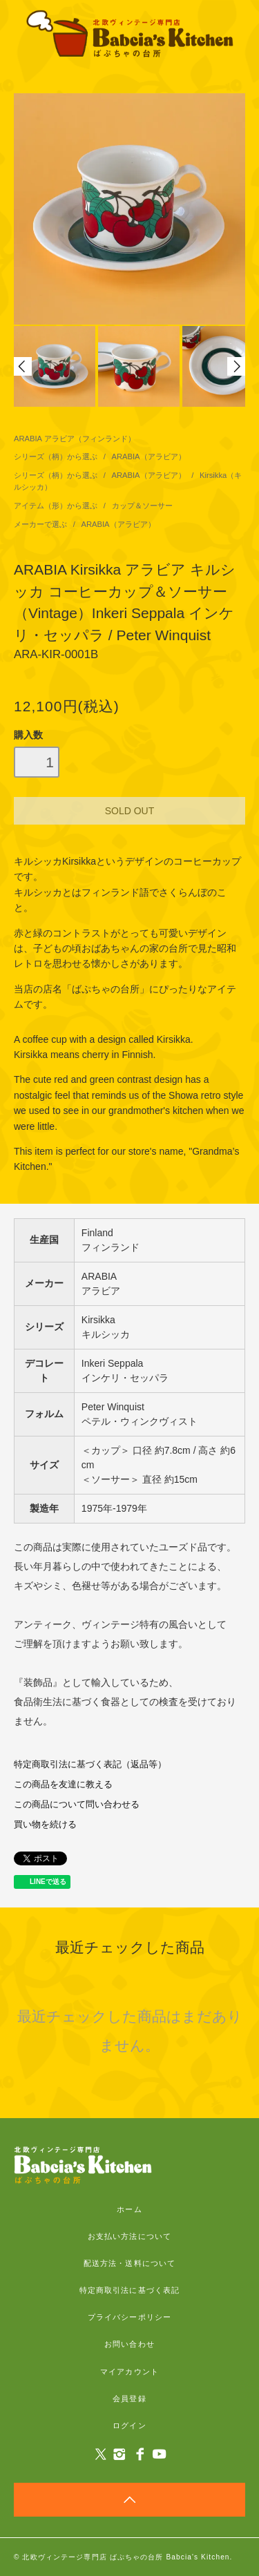  Describe the element at coordinates (142, 505) in the screenshot. I see `カップ＆ソーサー` at that location.